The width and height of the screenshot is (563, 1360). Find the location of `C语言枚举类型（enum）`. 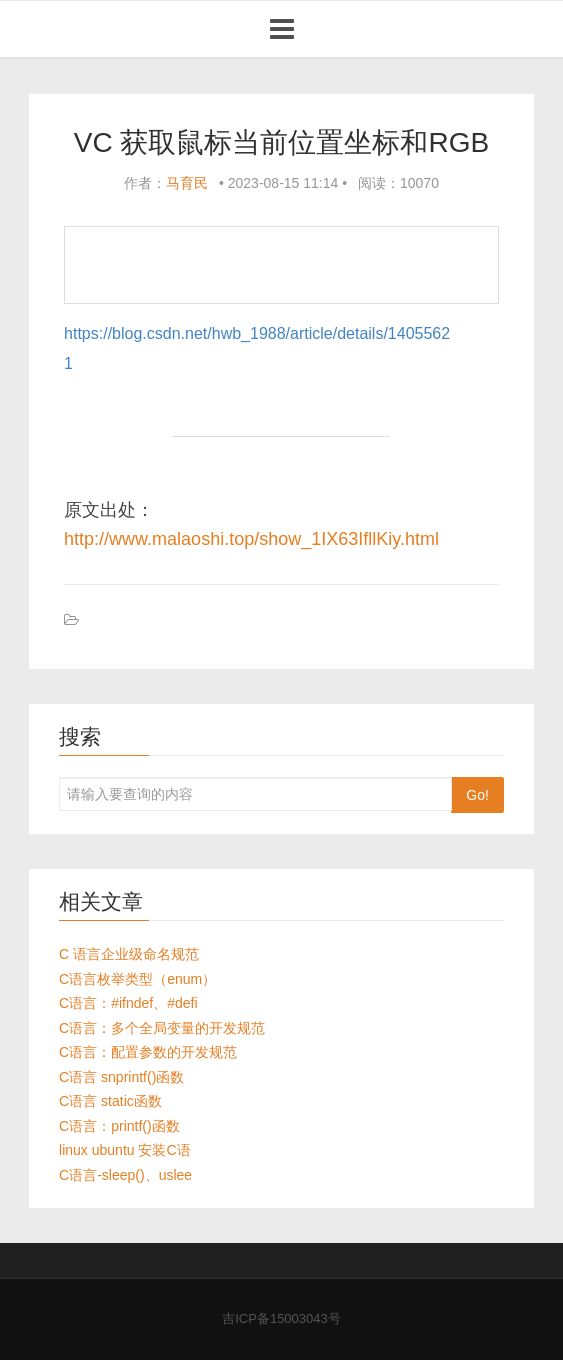

C语言枚举类型（enum） is located at coordinates (137, 979).